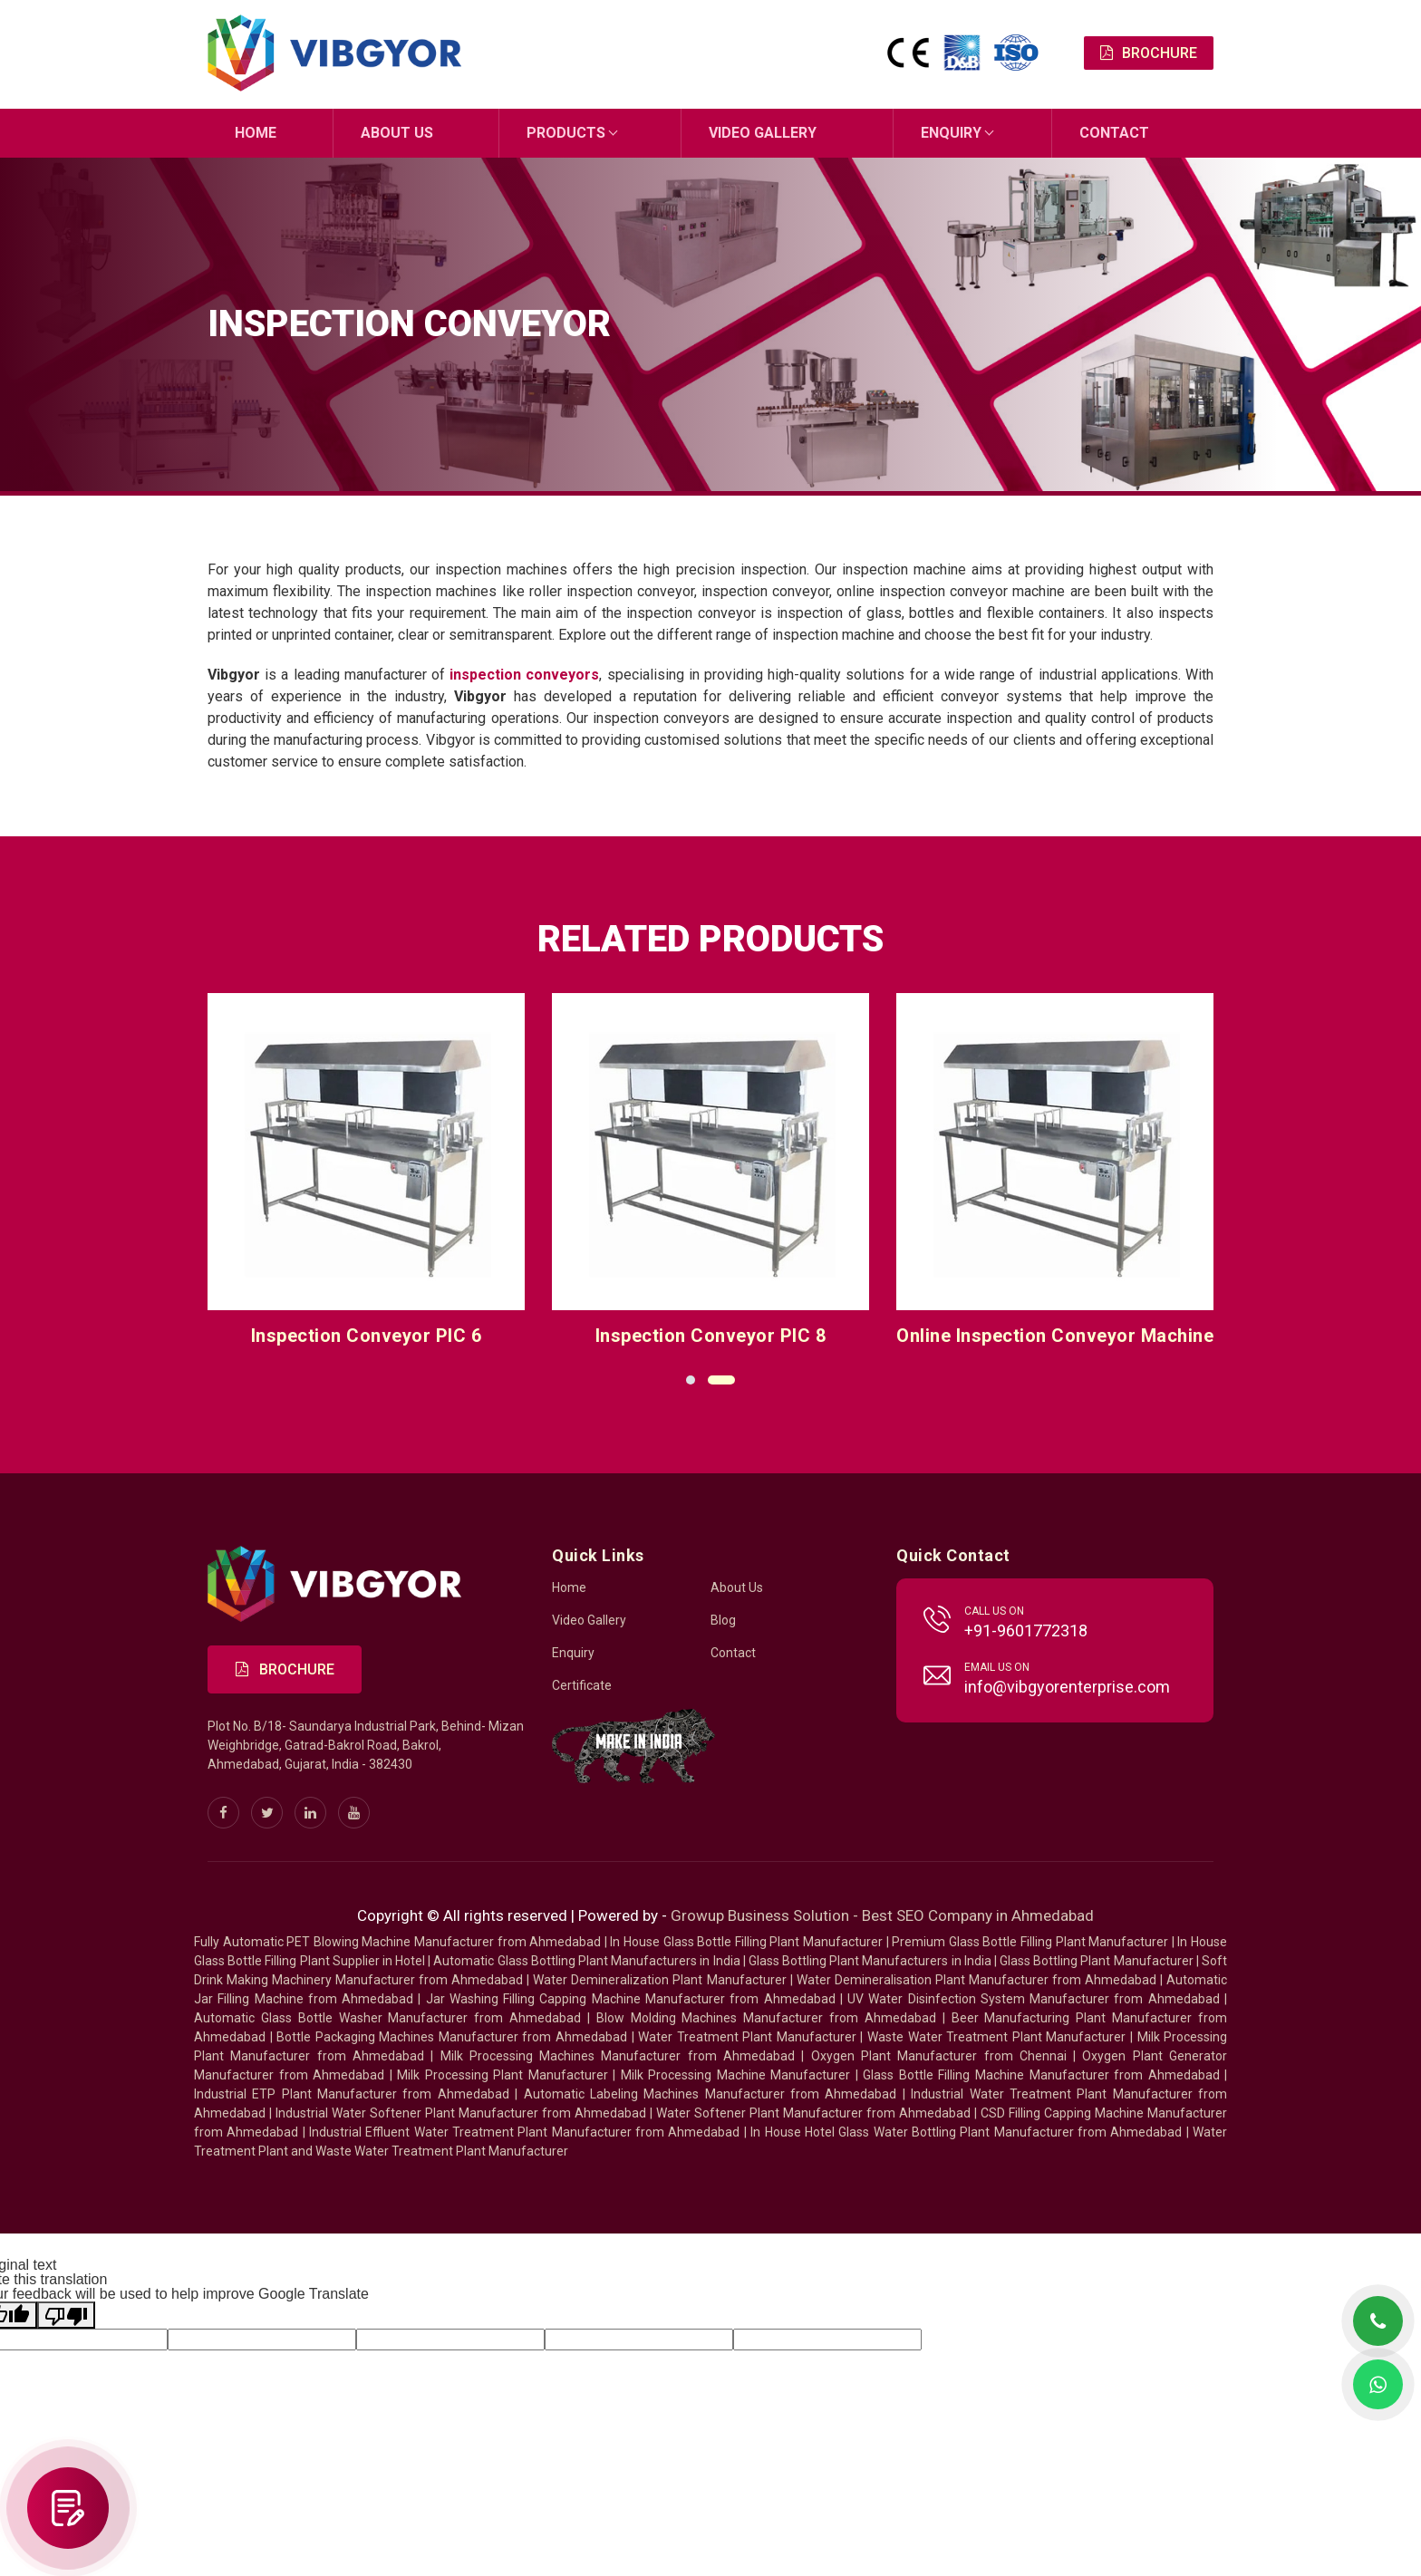 The height and width of the screenshot is (2576, 1421). I want to click on In House Hotel Glass Water Bottling Plant Manufacturer from Ahmedabad, so click(966, 2132).